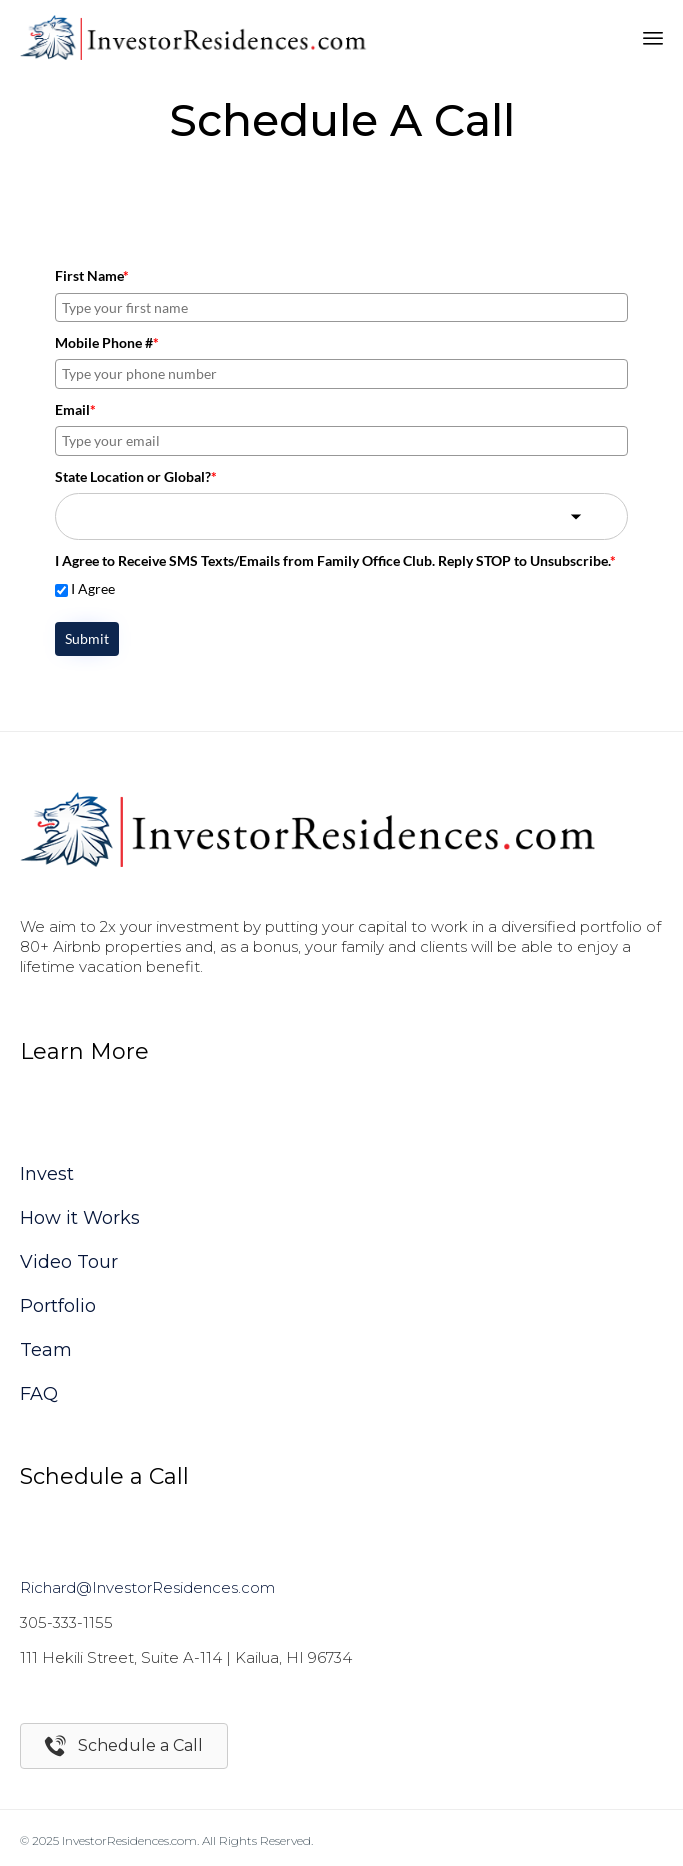  I want to click on 305-333-1155, so click(66, 1622).